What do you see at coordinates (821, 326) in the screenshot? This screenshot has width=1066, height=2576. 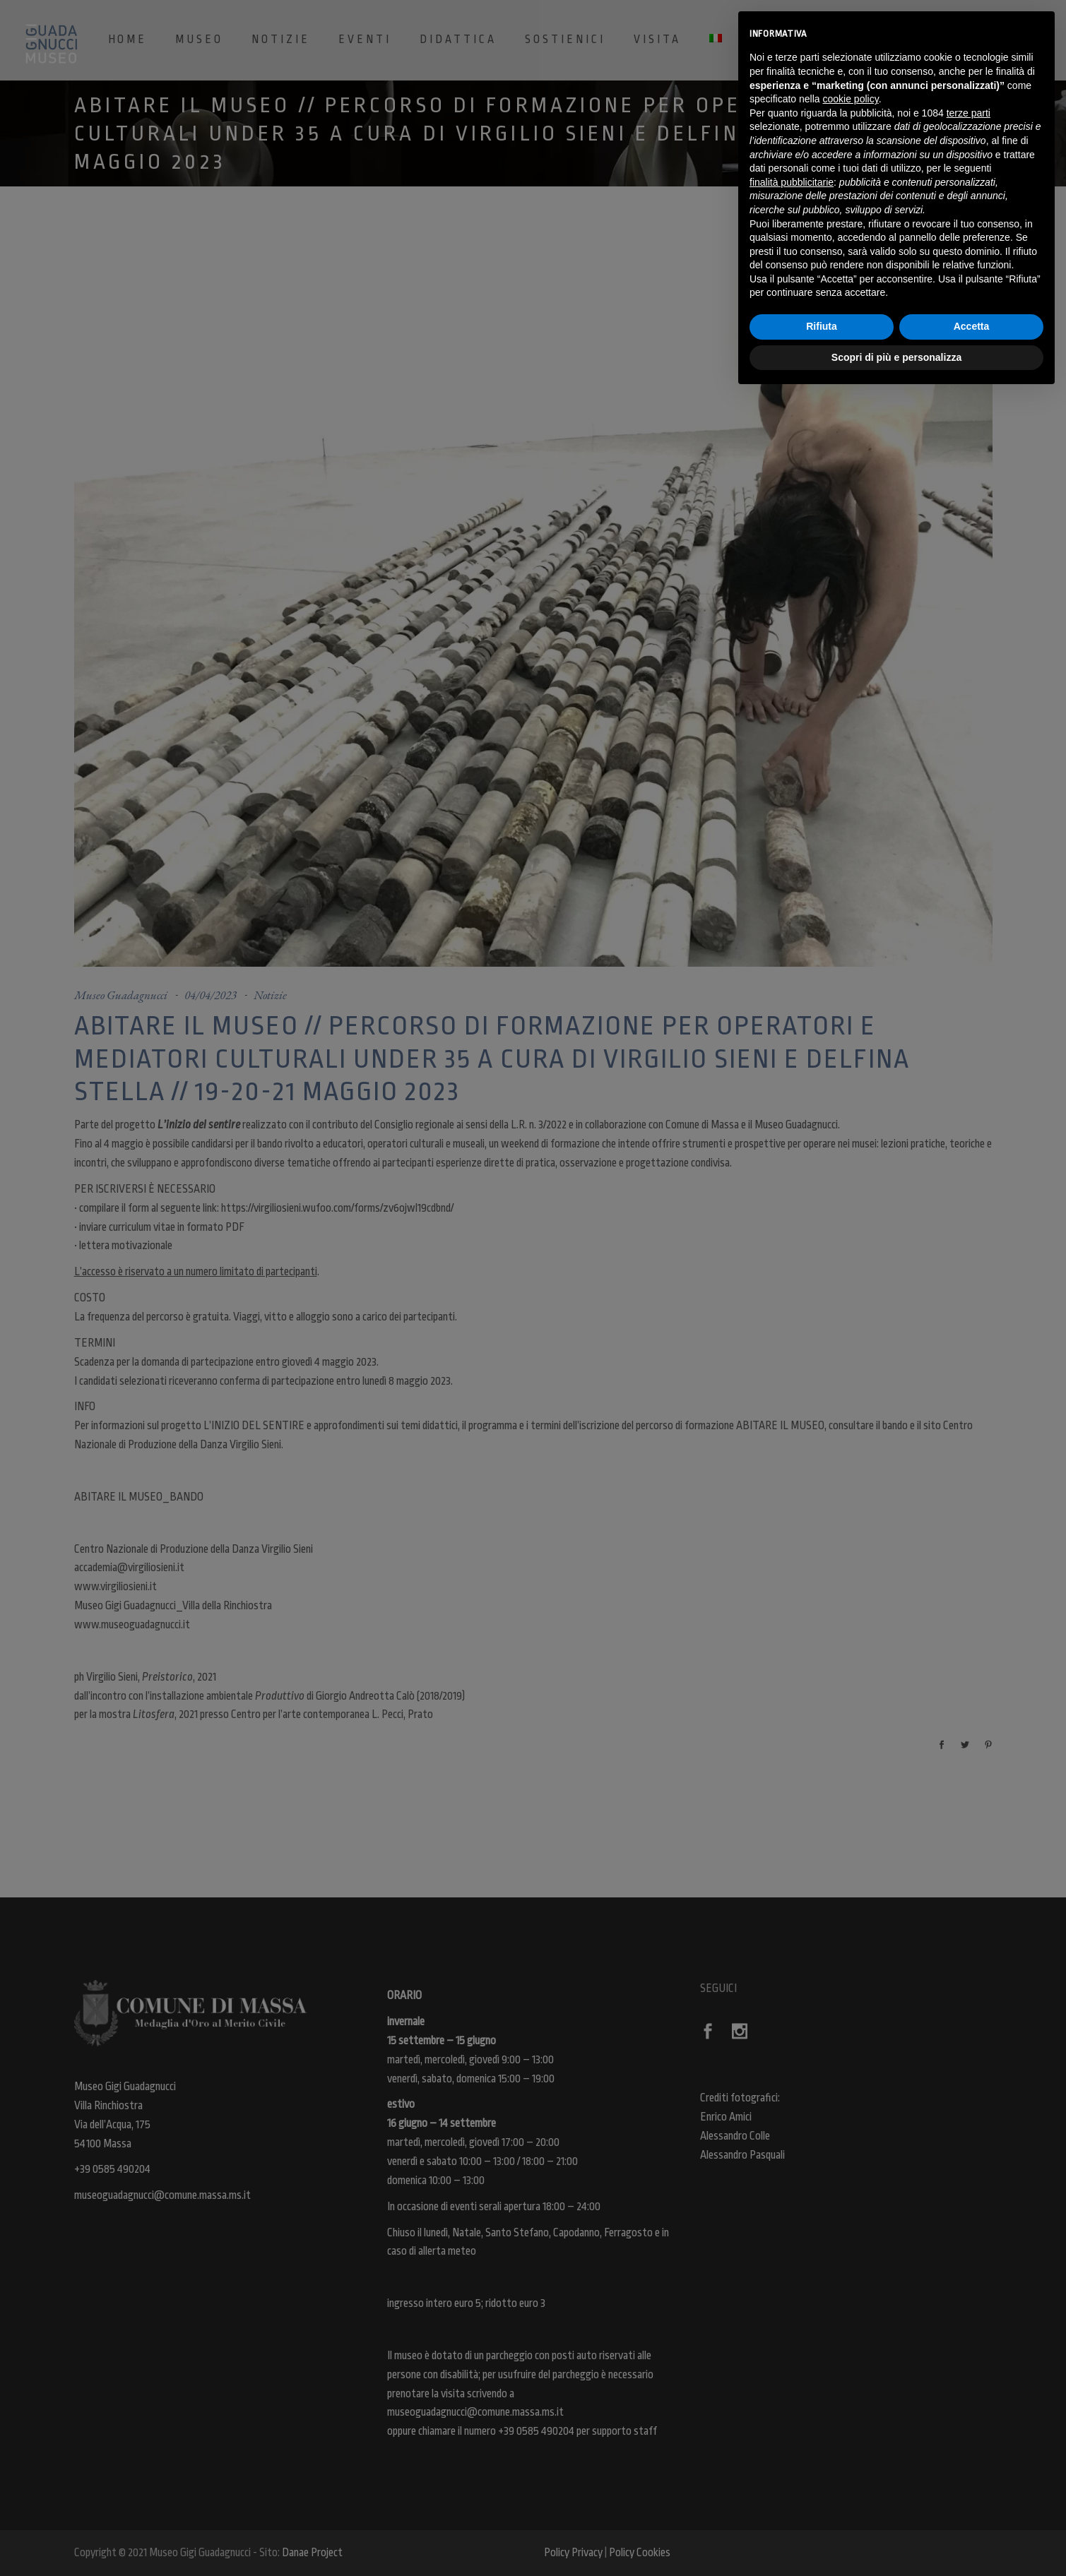 I see `Rifiuta [button]` at bounding box center [821, 326].